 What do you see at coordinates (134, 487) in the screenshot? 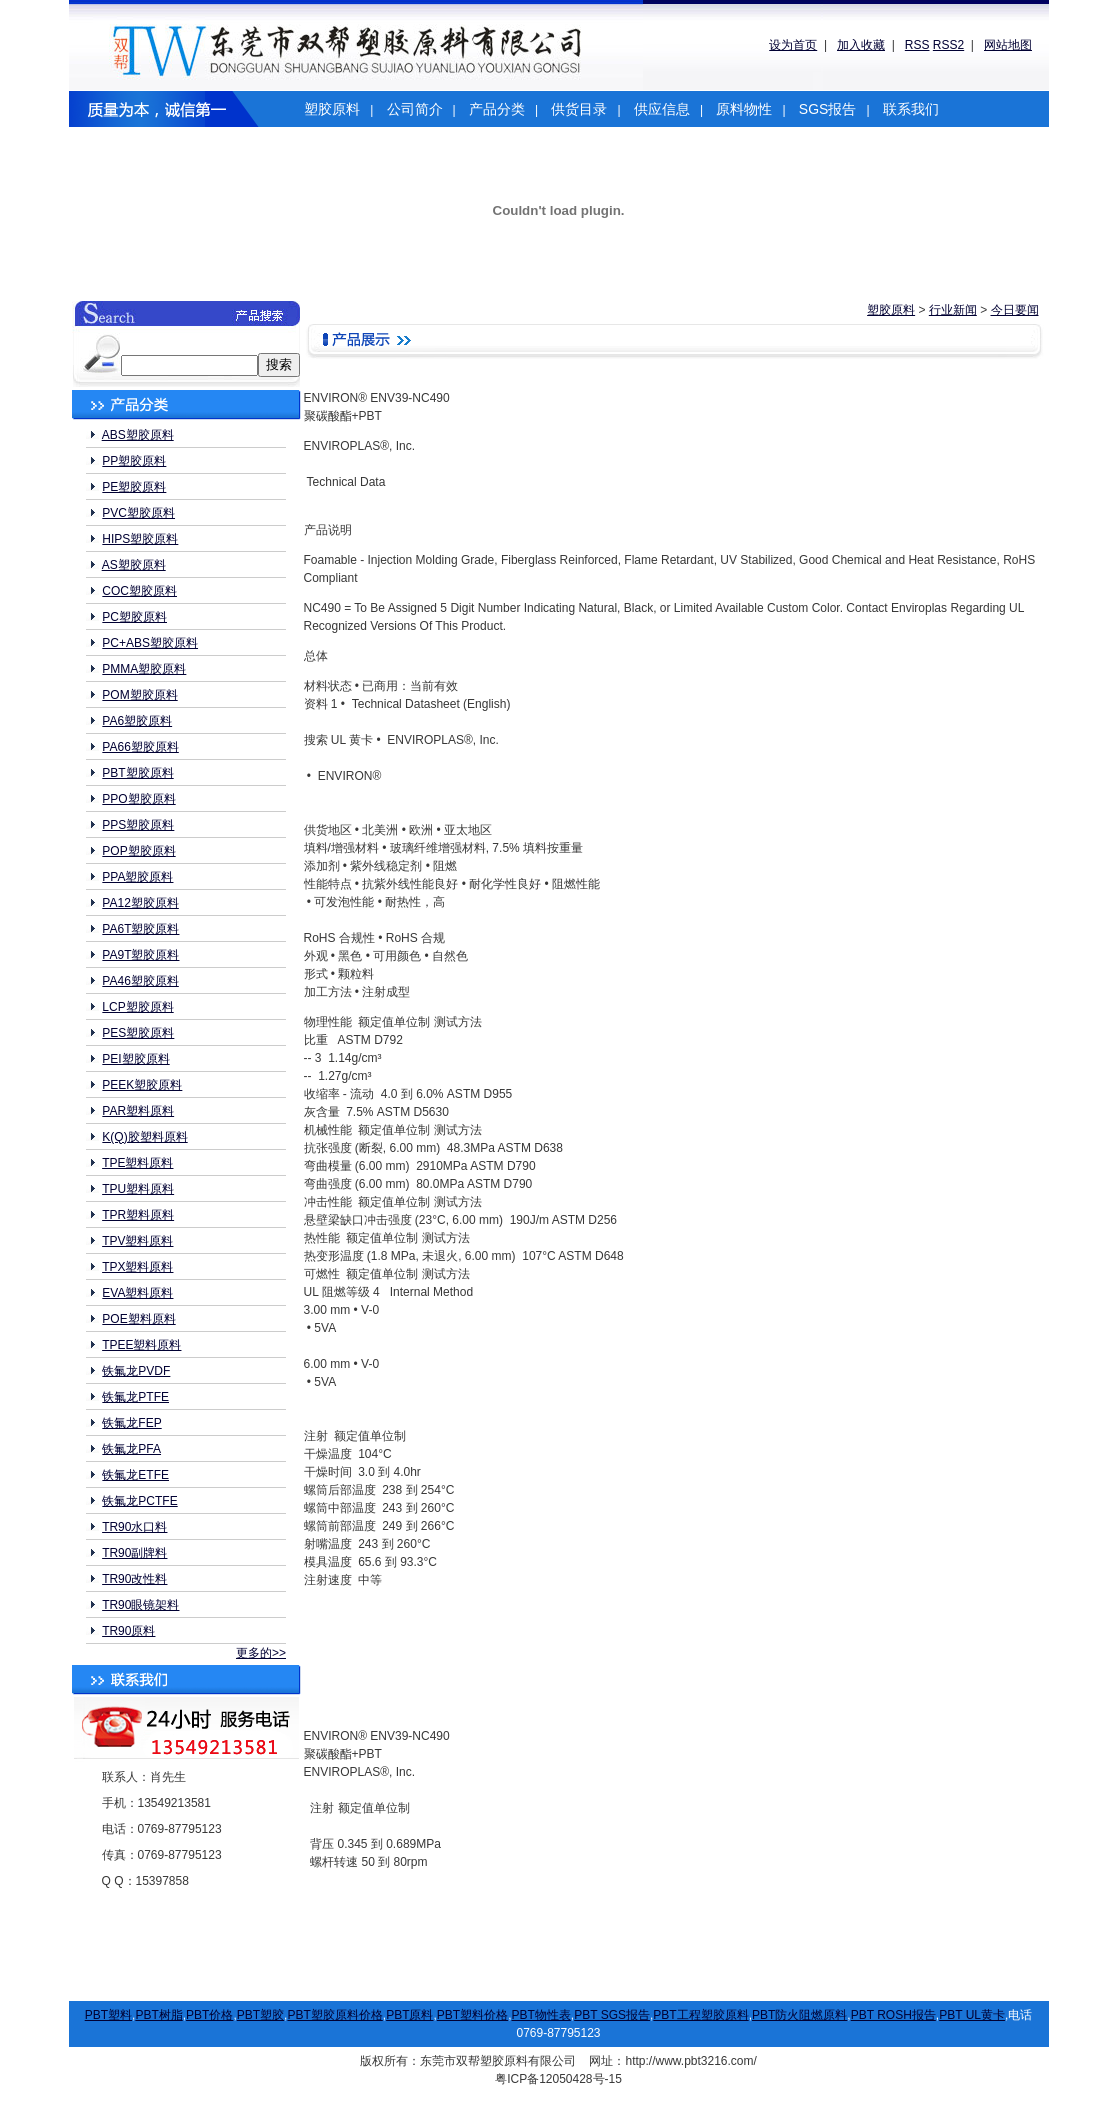
I see `PE塑胶原料` at bounding box center [134, 487].